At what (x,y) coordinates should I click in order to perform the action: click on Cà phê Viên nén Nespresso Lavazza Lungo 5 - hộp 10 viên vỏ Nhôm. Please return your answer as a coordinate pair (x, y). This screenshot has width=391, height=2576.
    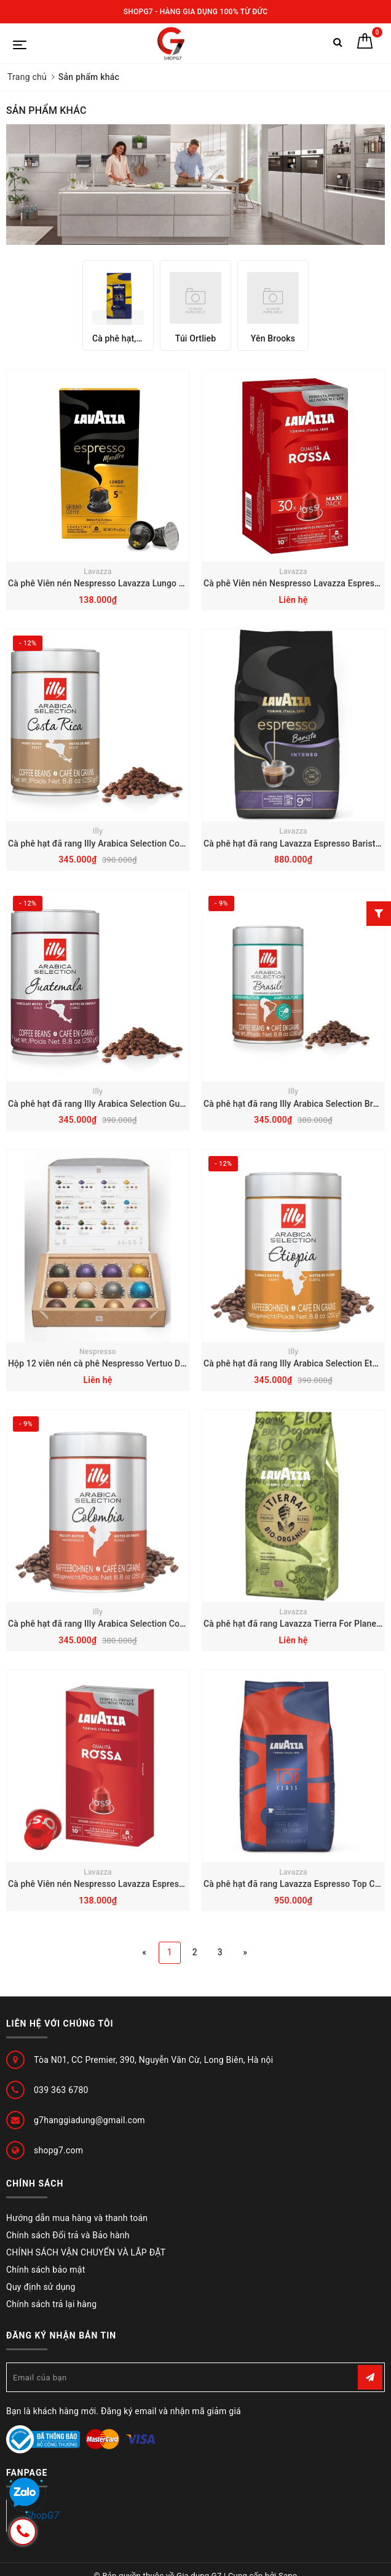
    Looking at the image, I should click on (141, 583).